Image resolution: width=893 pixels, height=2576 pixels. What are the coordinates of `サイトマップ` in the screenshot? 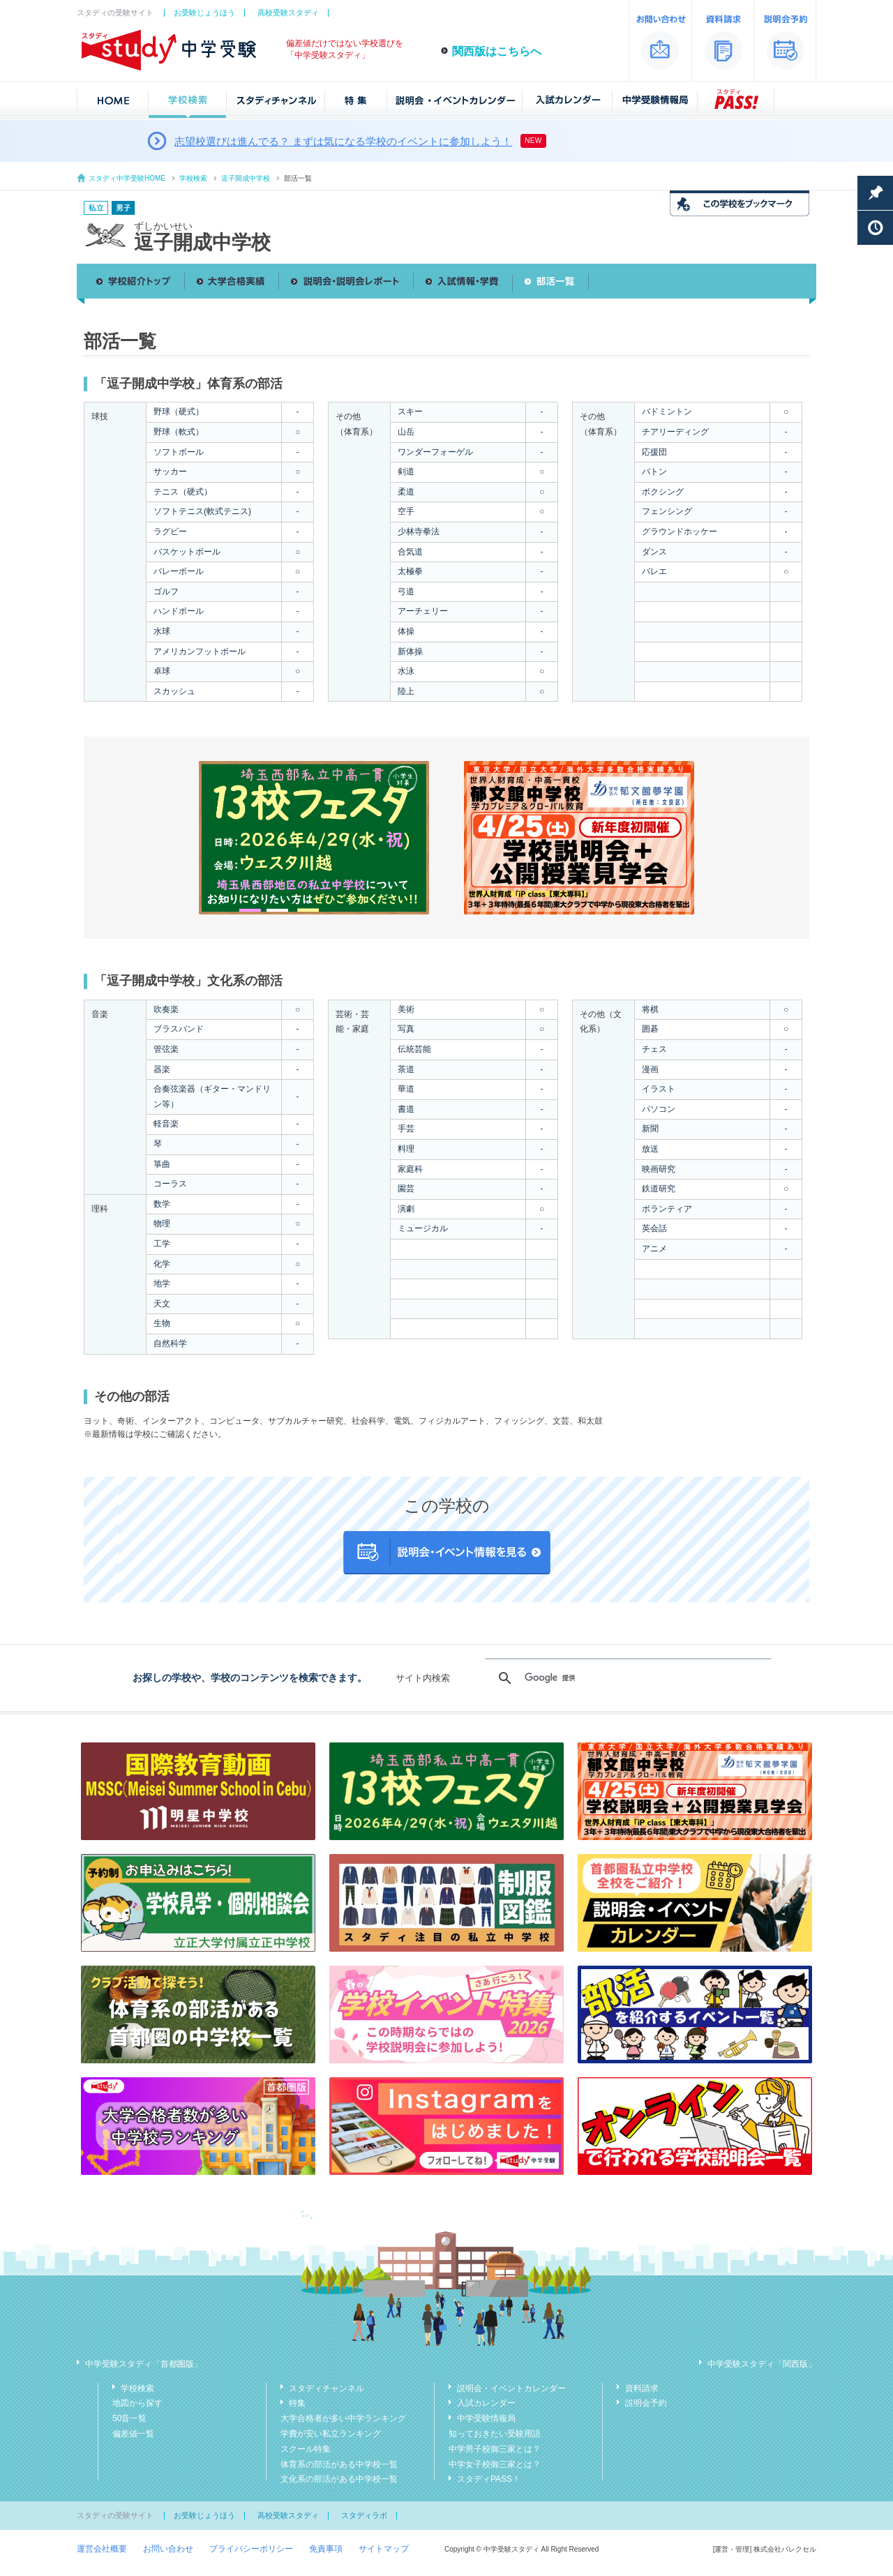 It's located at (384, 2549).